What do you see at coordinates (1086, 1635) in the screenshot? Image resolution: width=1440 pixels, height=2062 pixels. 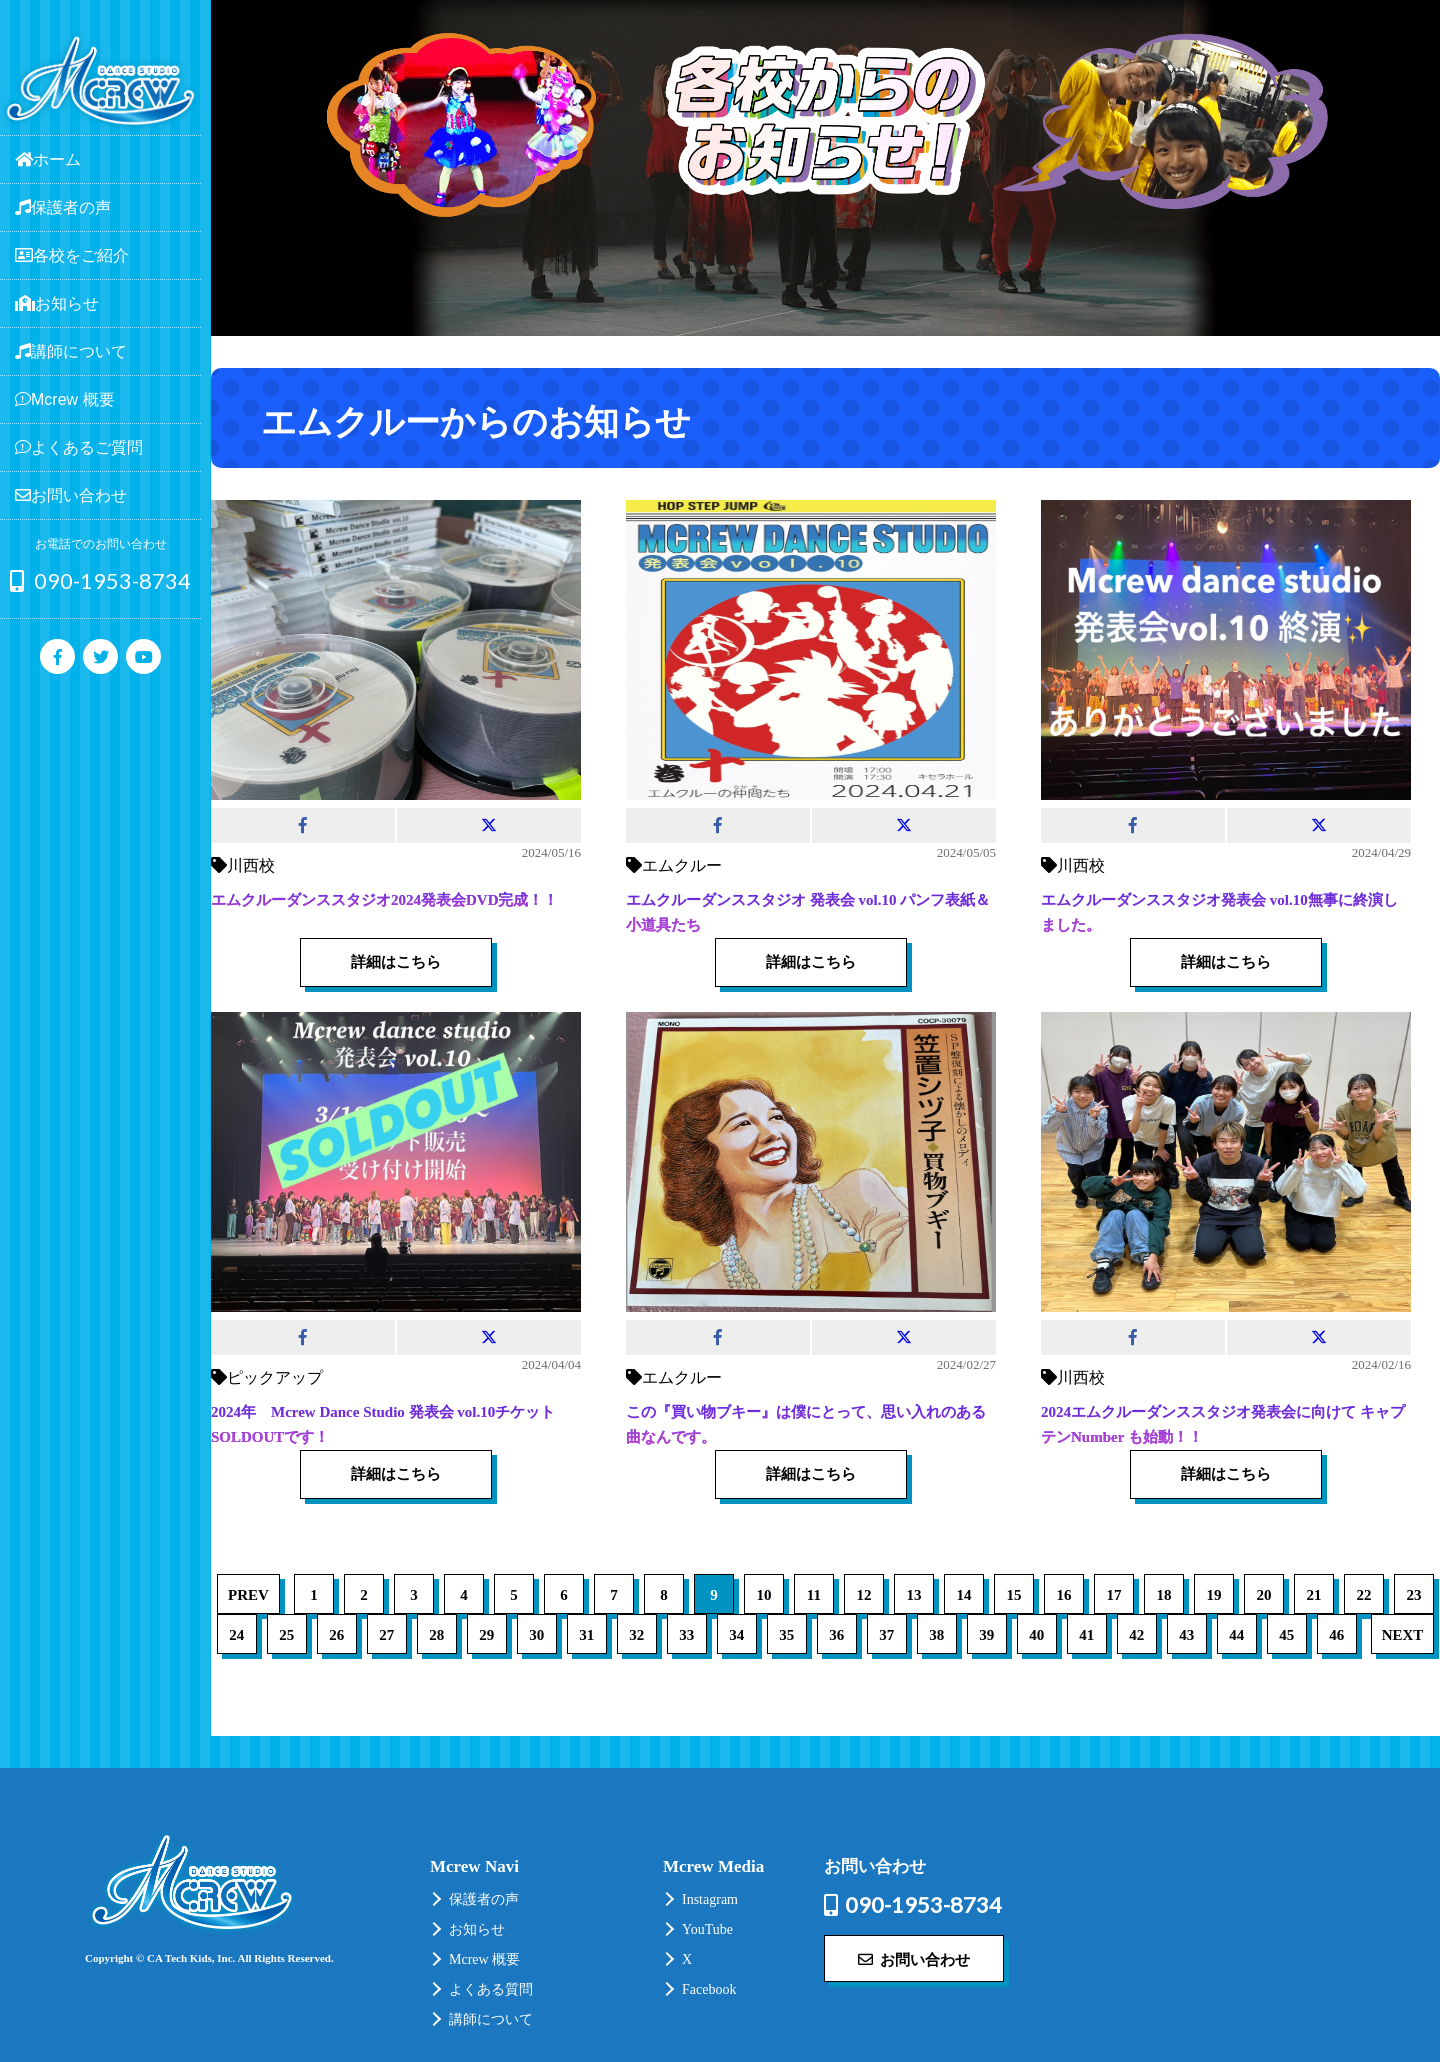 I see `41` at bounding box center [1086, 1635].